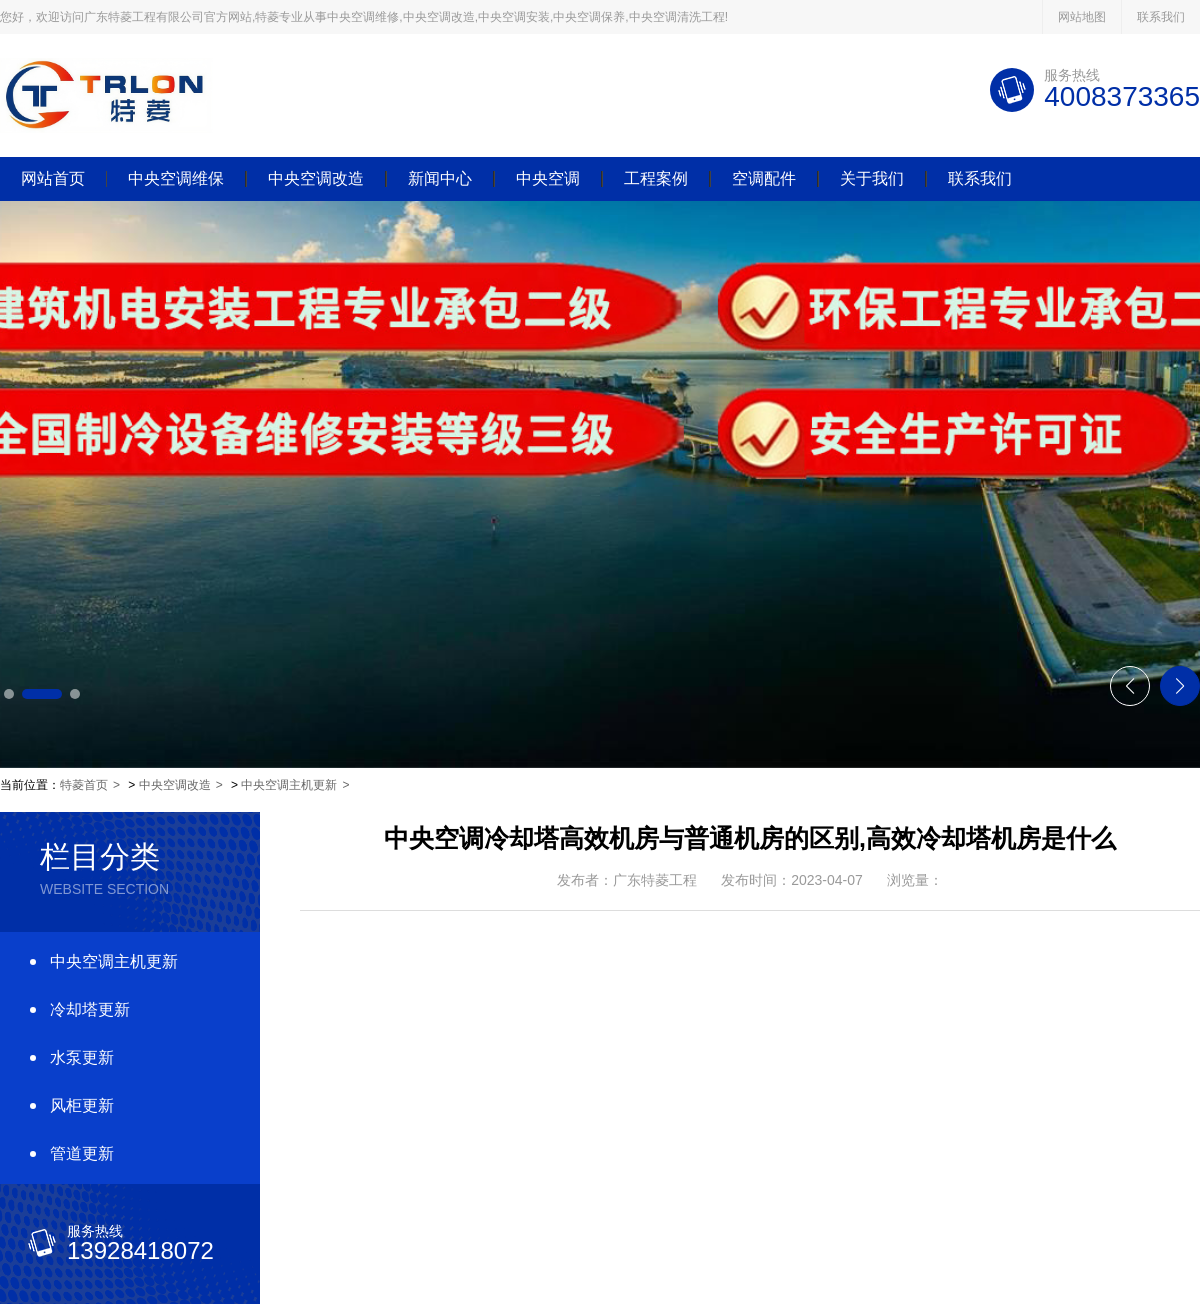  What do you see at coordinates (1082, 17) in the screenshot?
I see `网站地图` at bounding box center [1082, 17].